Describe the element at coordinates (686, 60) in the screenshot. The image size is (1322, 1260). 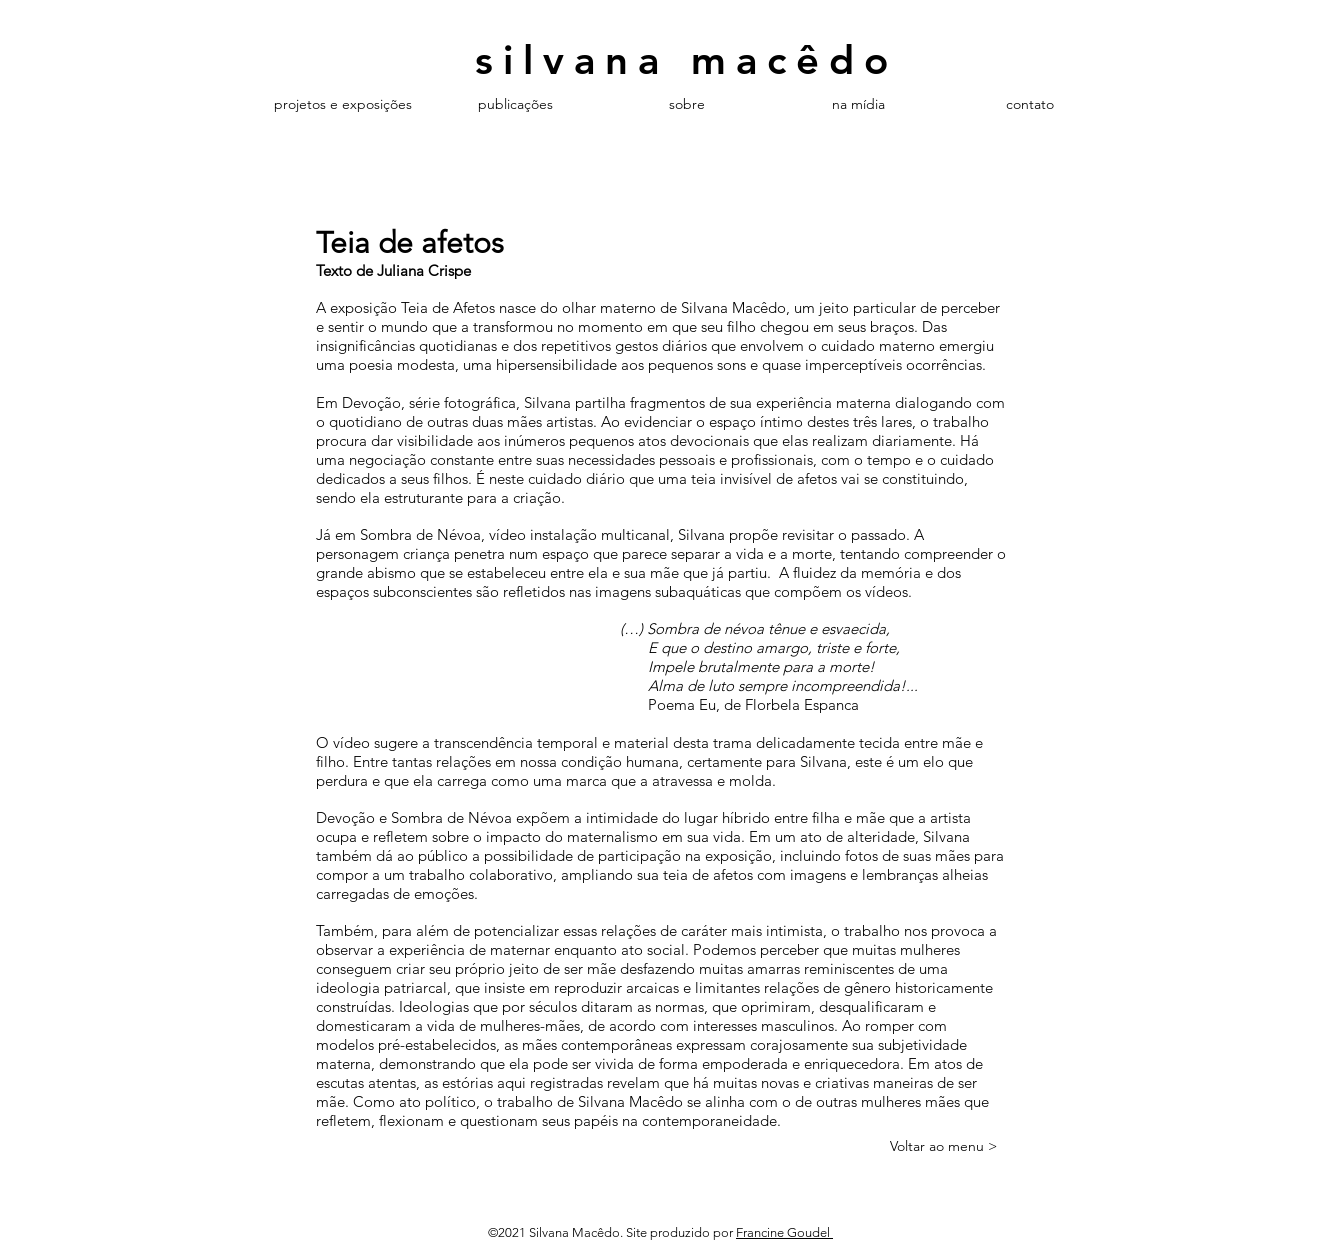
I see `silvana macêdo` at that location.